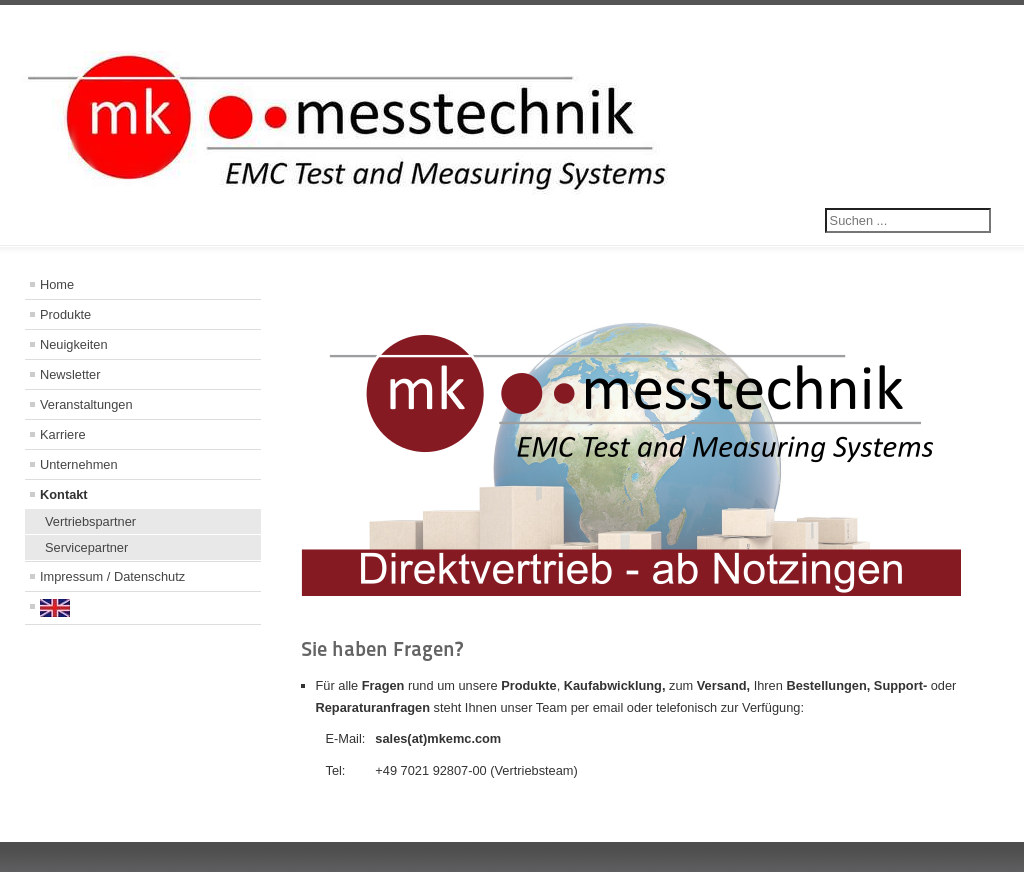 This screenshot has height=872, width=1024. What do you see at coordinates (90, 521) in the screenshot?
I see `Vertriebspartner` at bounding box center [90, 521].